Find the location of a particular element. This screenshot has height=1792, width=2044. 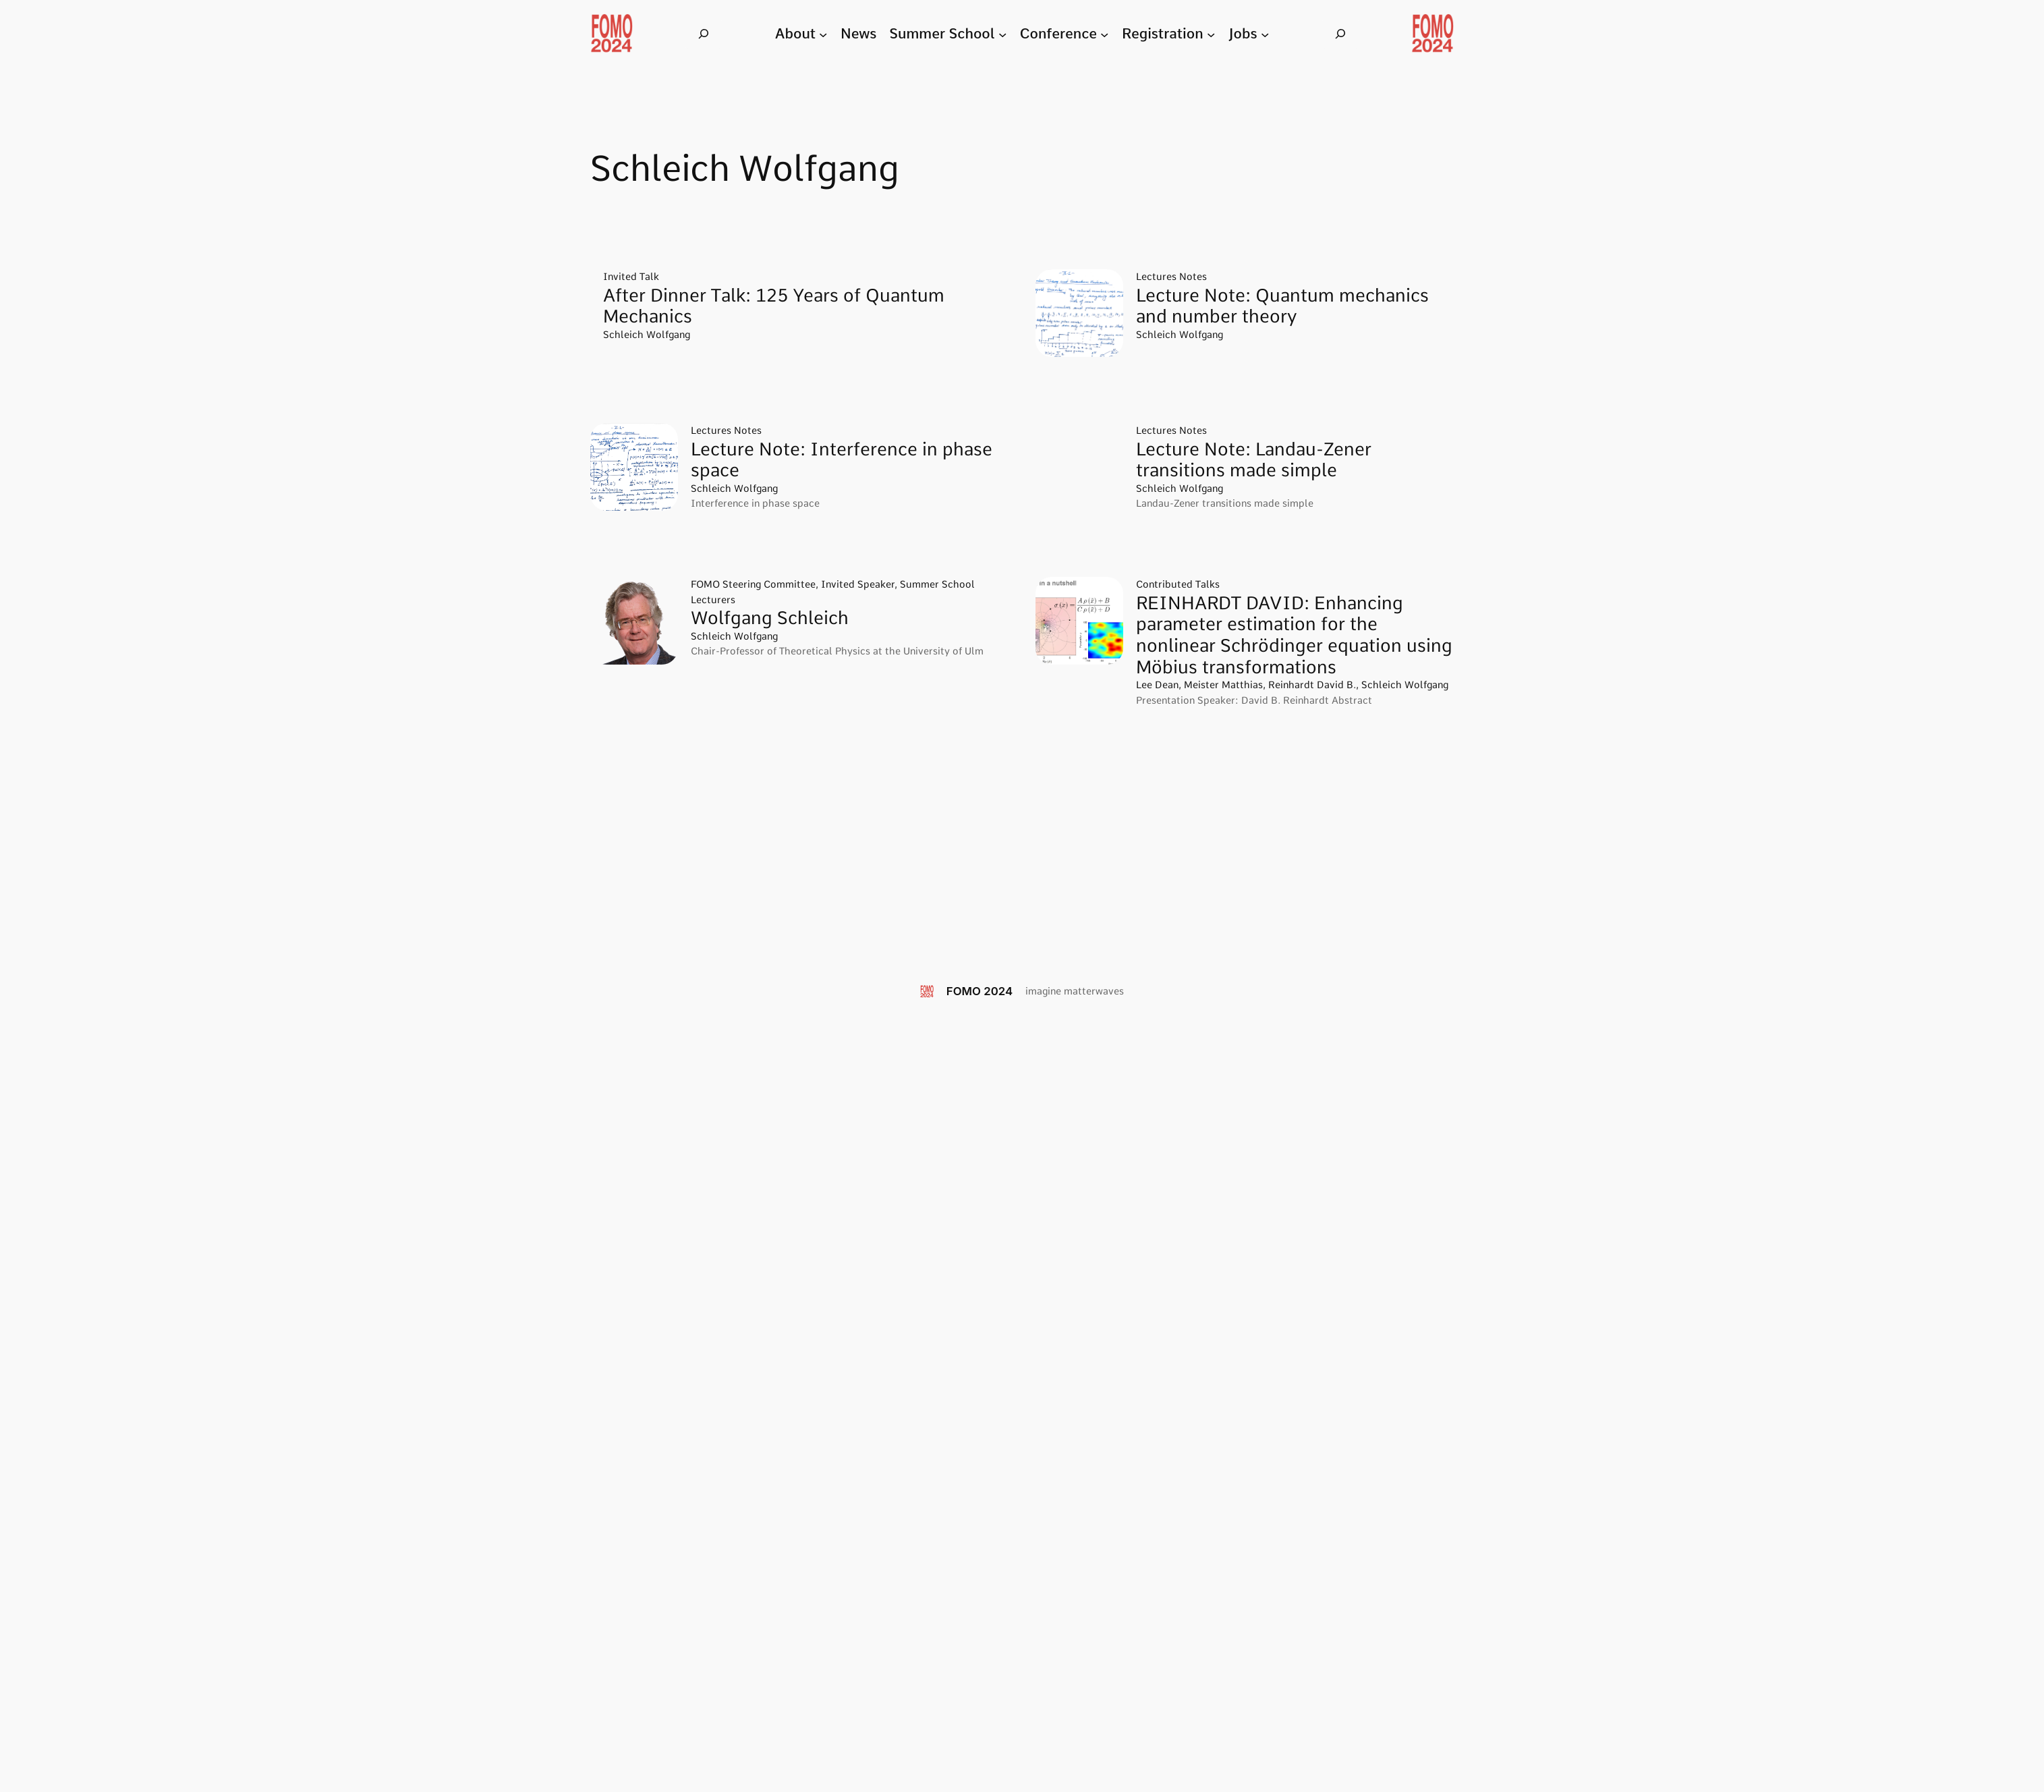

Wolfgang Schleich is located at coordinates (770, 617).